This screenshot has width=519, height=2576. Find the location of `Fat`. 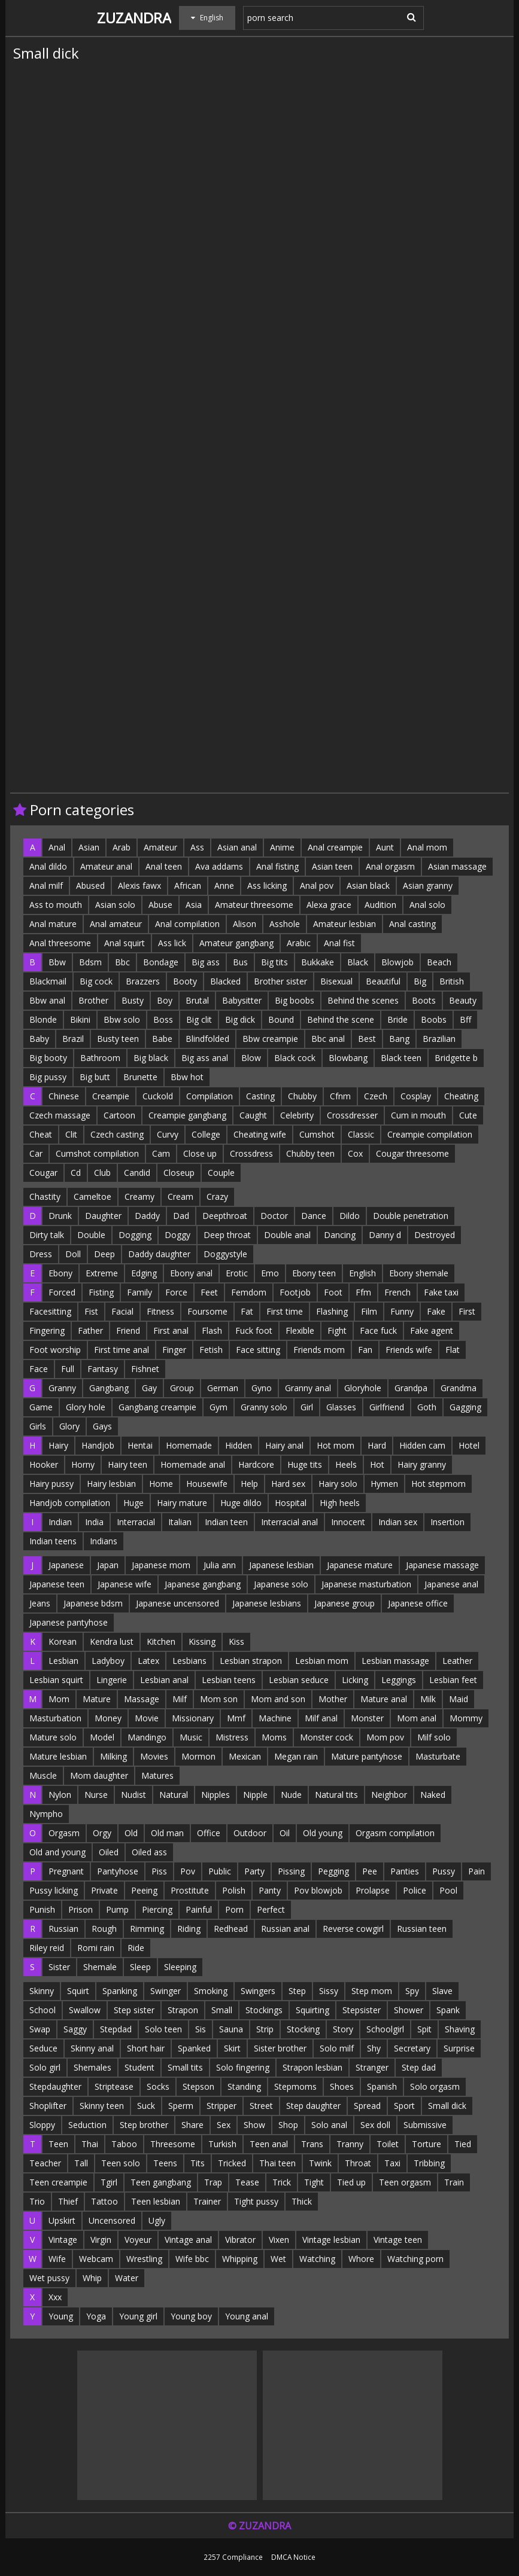

Fat is located at coordinates (247, 1311).